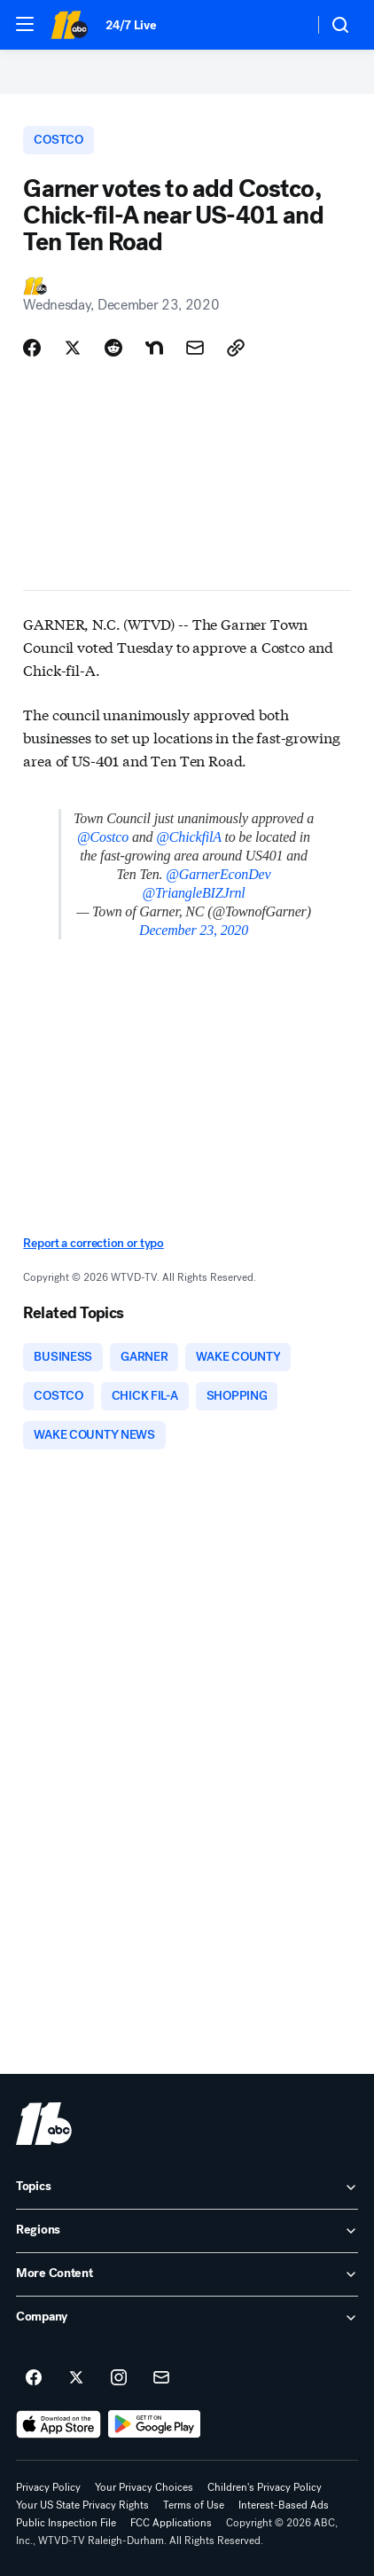 This screenshot has height=2576, width=374. Describe the element at coordinates (103, 836) in the screenshot. I see `@Costco` at that location.